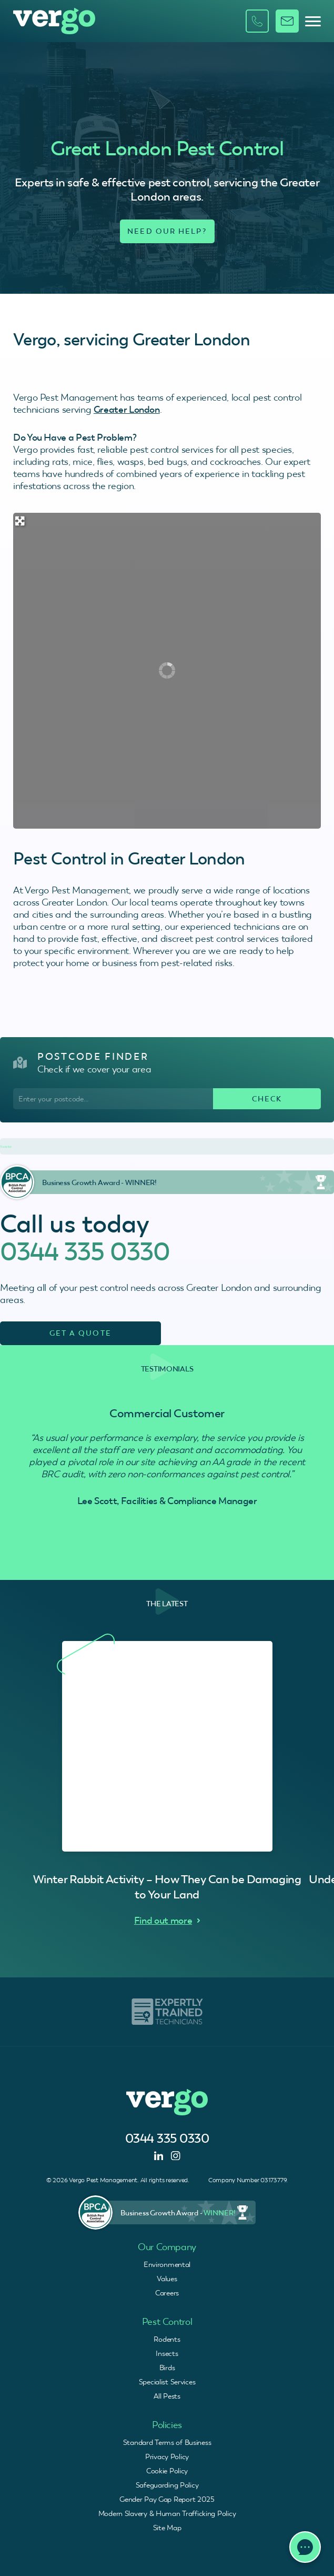 The height and width of the screenshot is (2576, 334). Describe the element at coordinates (6, 1147) in the screenshot. I see `Trustpilot` at that location.